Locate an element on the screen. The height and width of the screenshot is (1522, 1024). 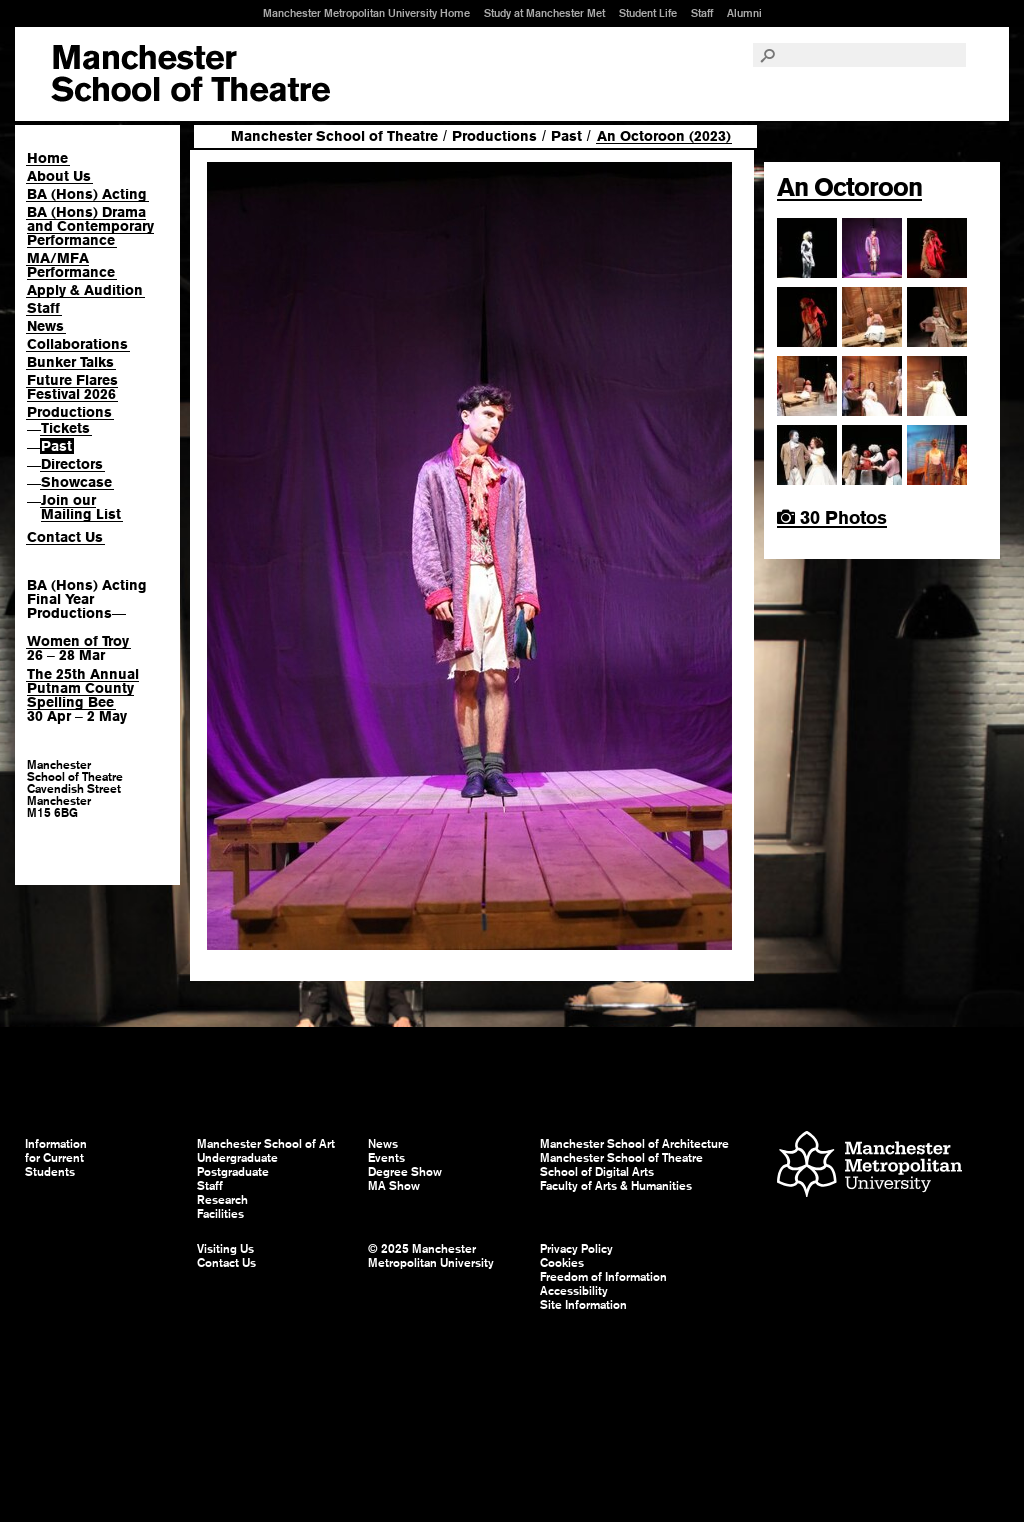
© 2025 Manchester Metropolitan University is located at coordinates (431, 1256).